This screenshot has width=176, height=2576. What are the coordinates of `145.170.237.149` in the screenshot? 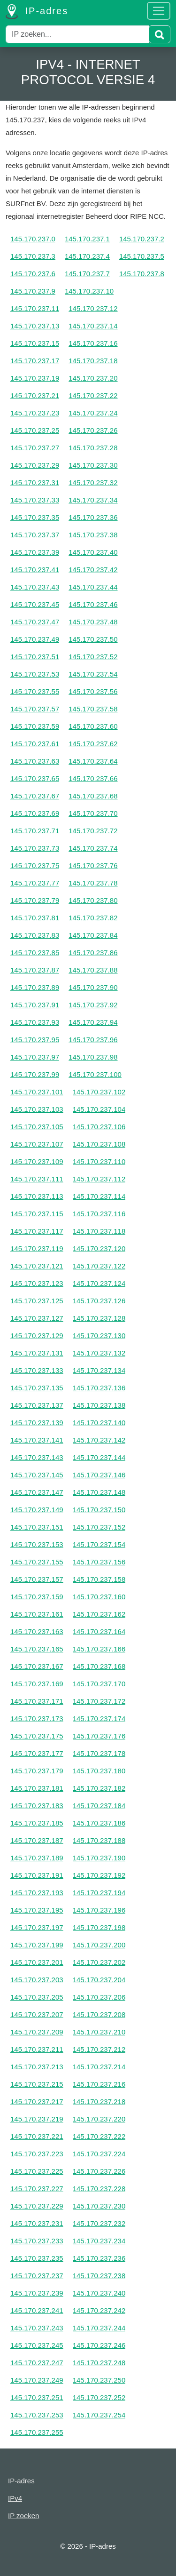 It's located at (36, 1510).